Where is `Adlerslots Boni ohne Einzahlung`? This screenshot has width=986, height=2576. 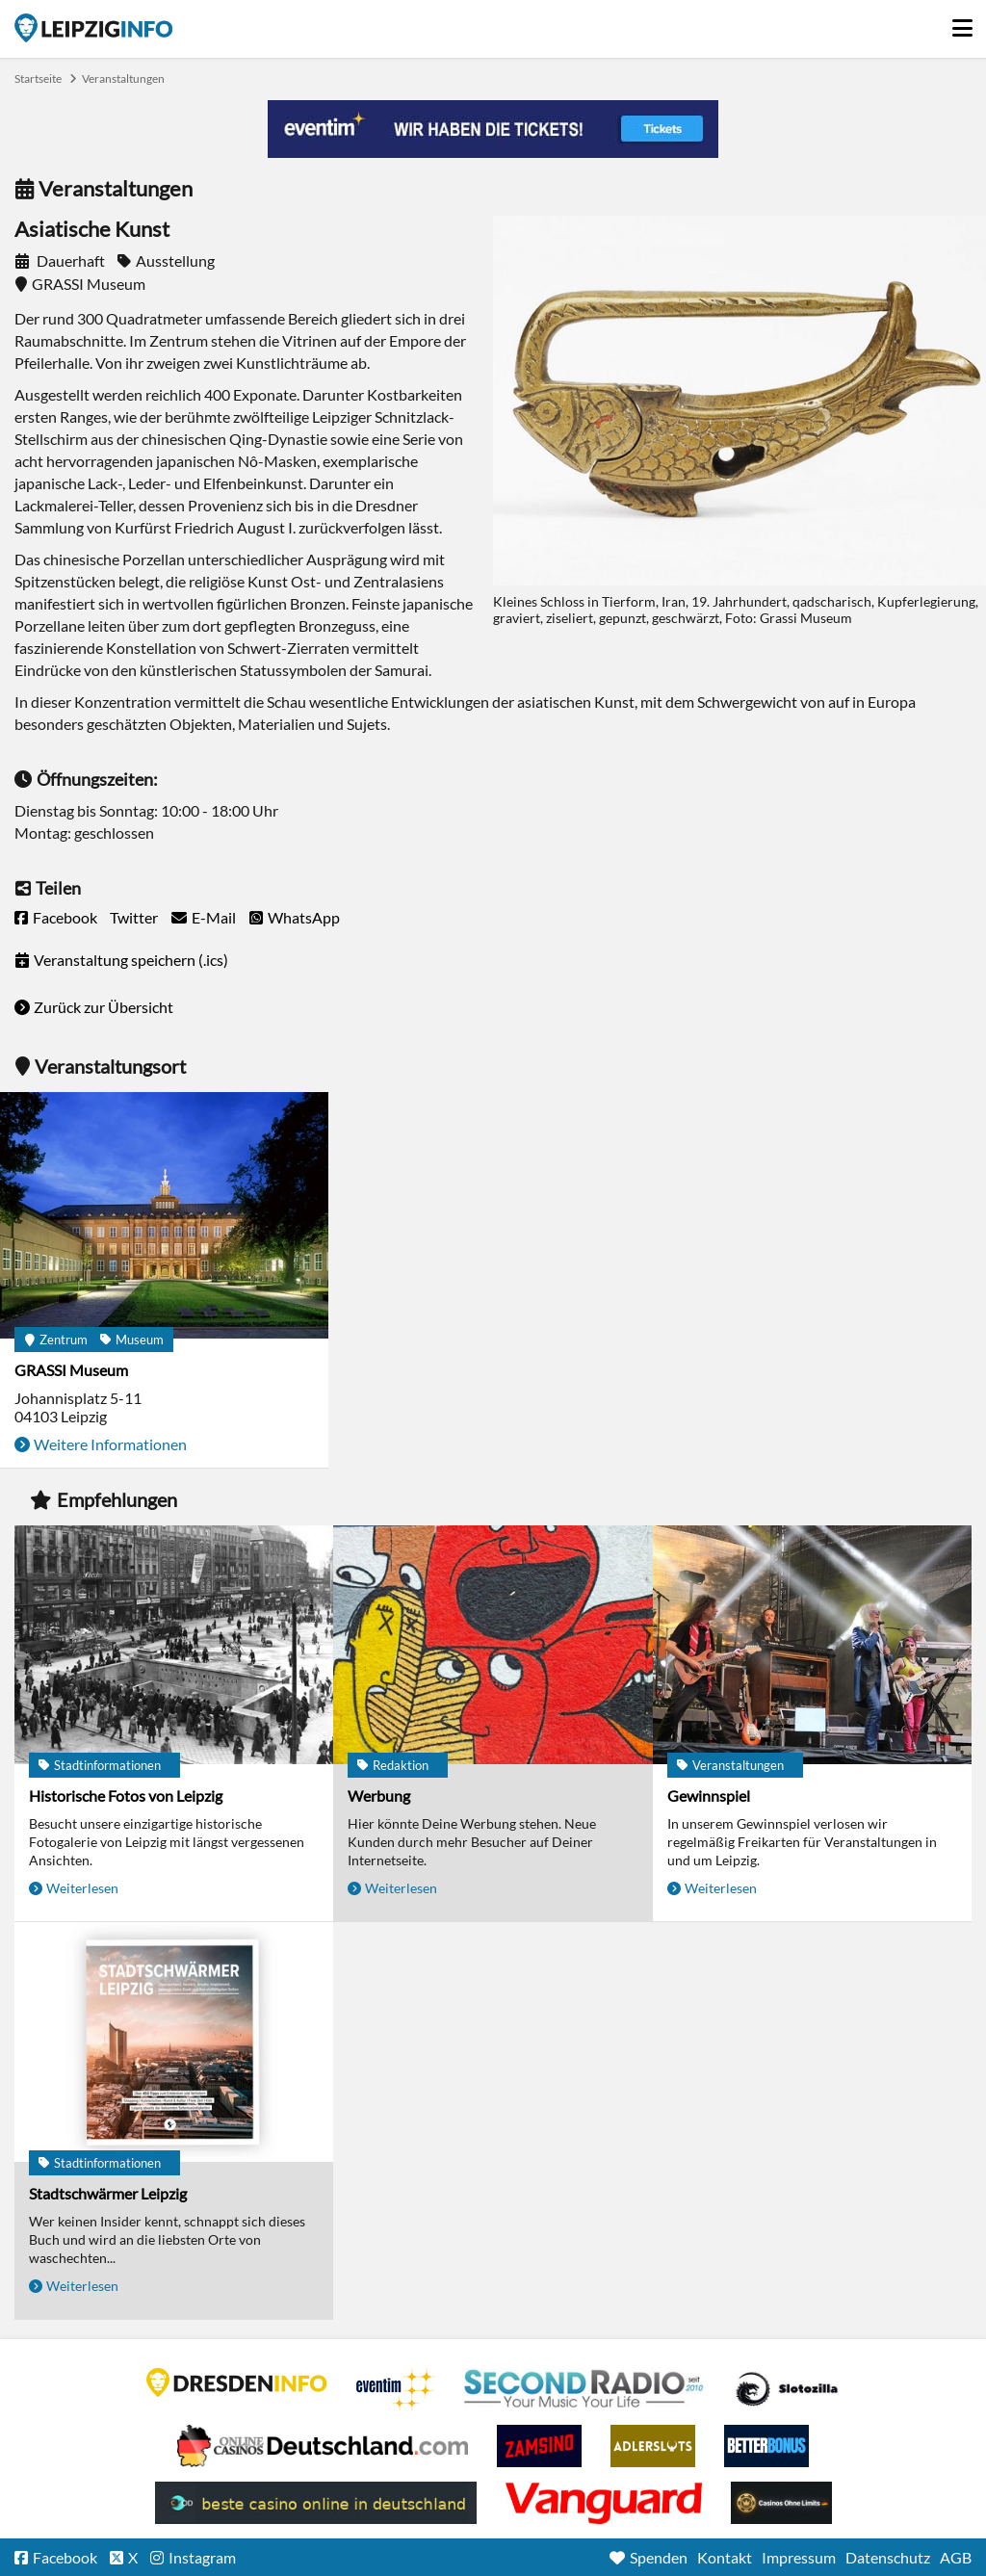
Adlerslots Boni ohne Einzahlung is located at coordinates (652, 2446).